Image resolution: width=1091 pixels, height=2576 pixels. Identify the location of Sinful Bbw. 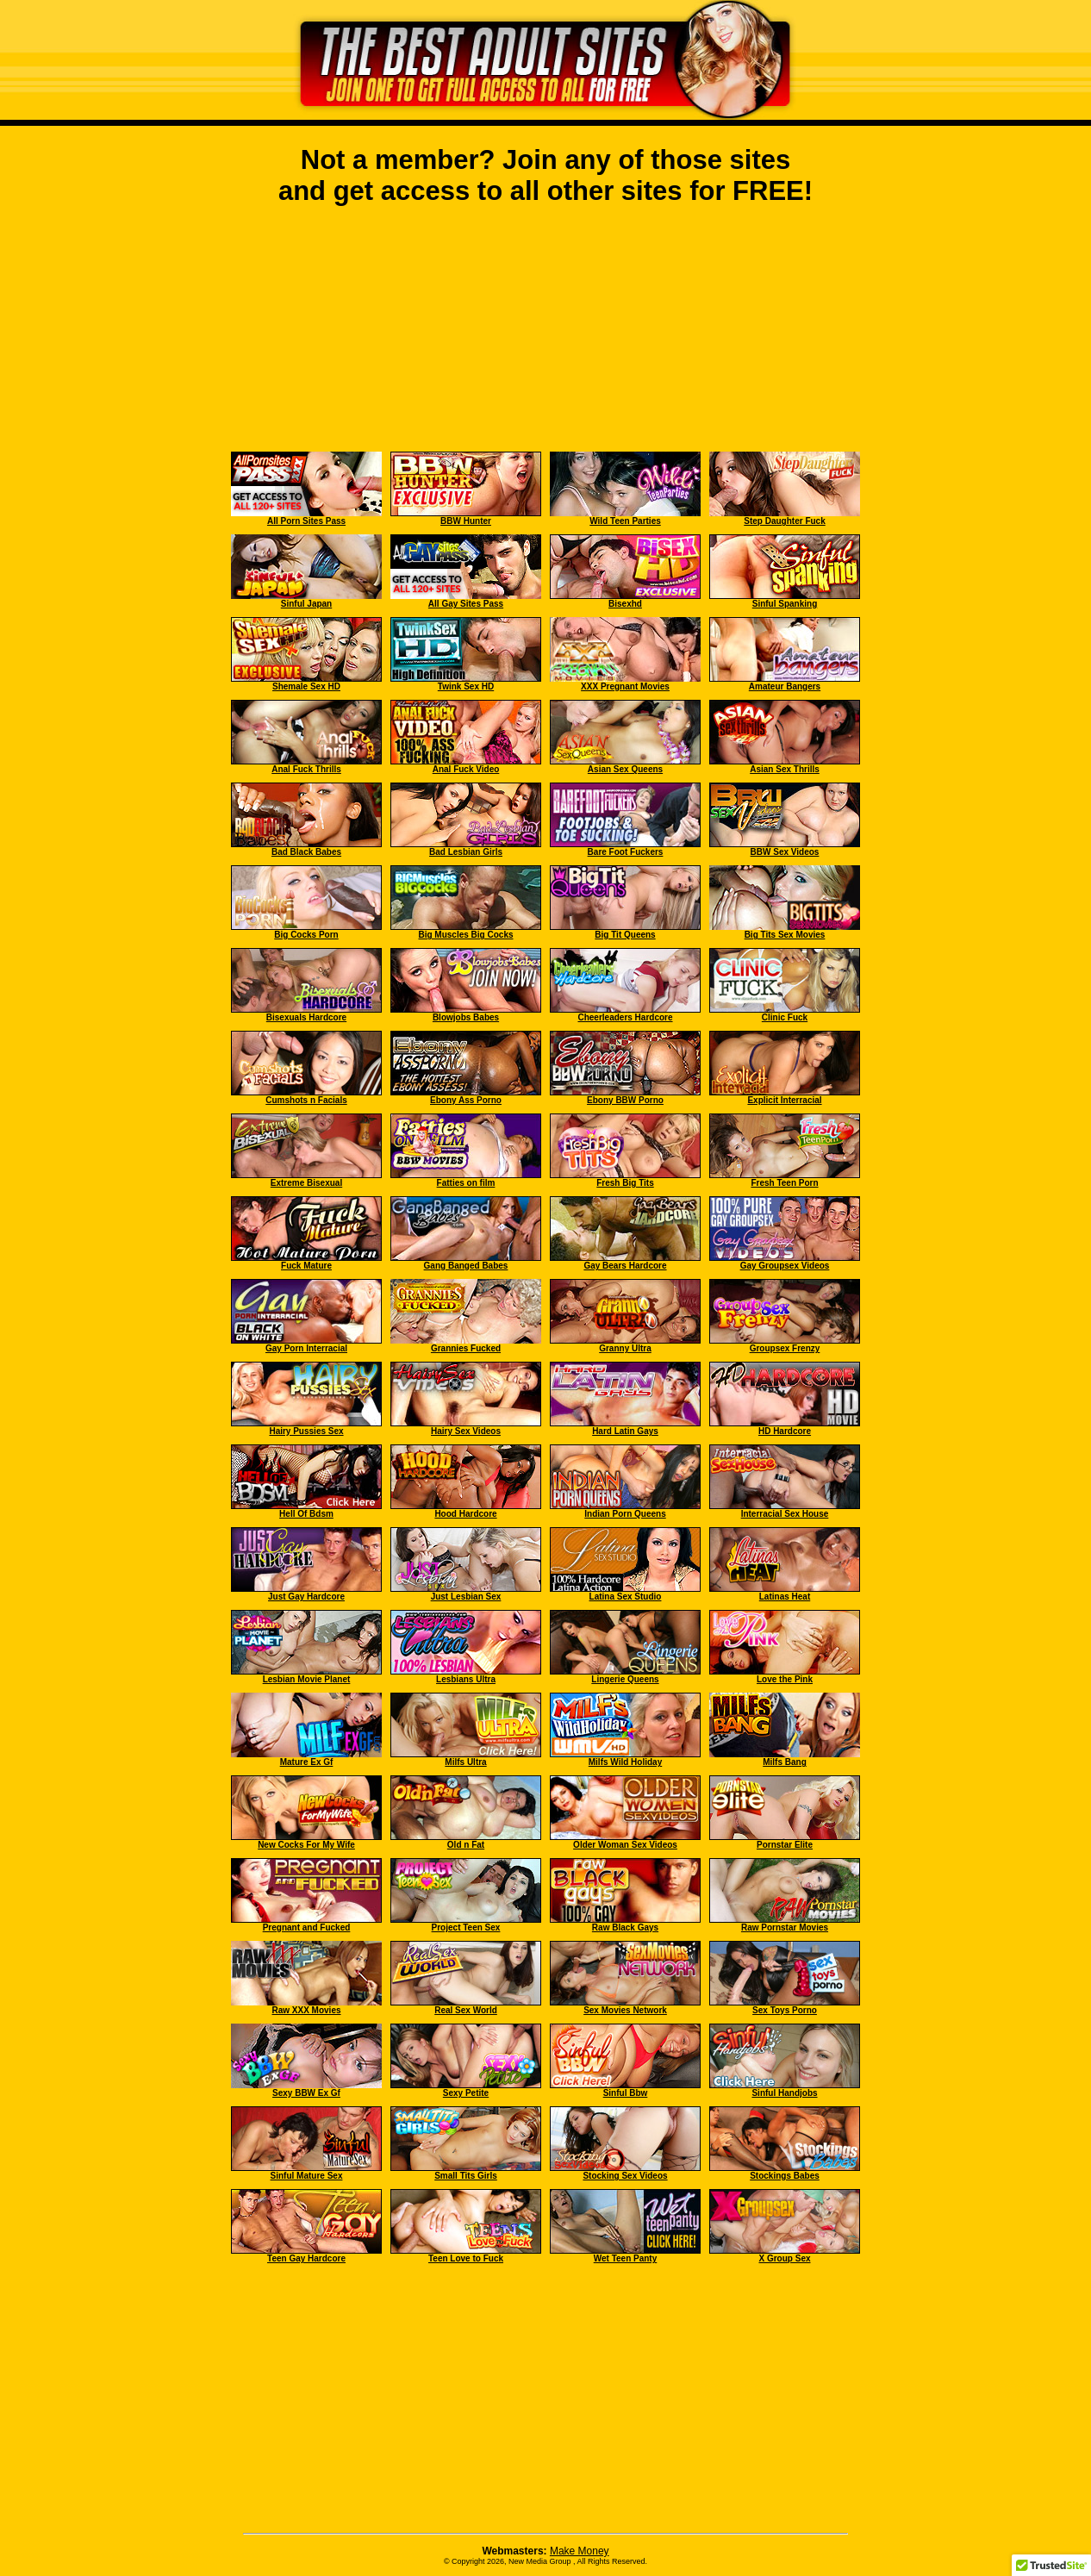
(625, 2093).